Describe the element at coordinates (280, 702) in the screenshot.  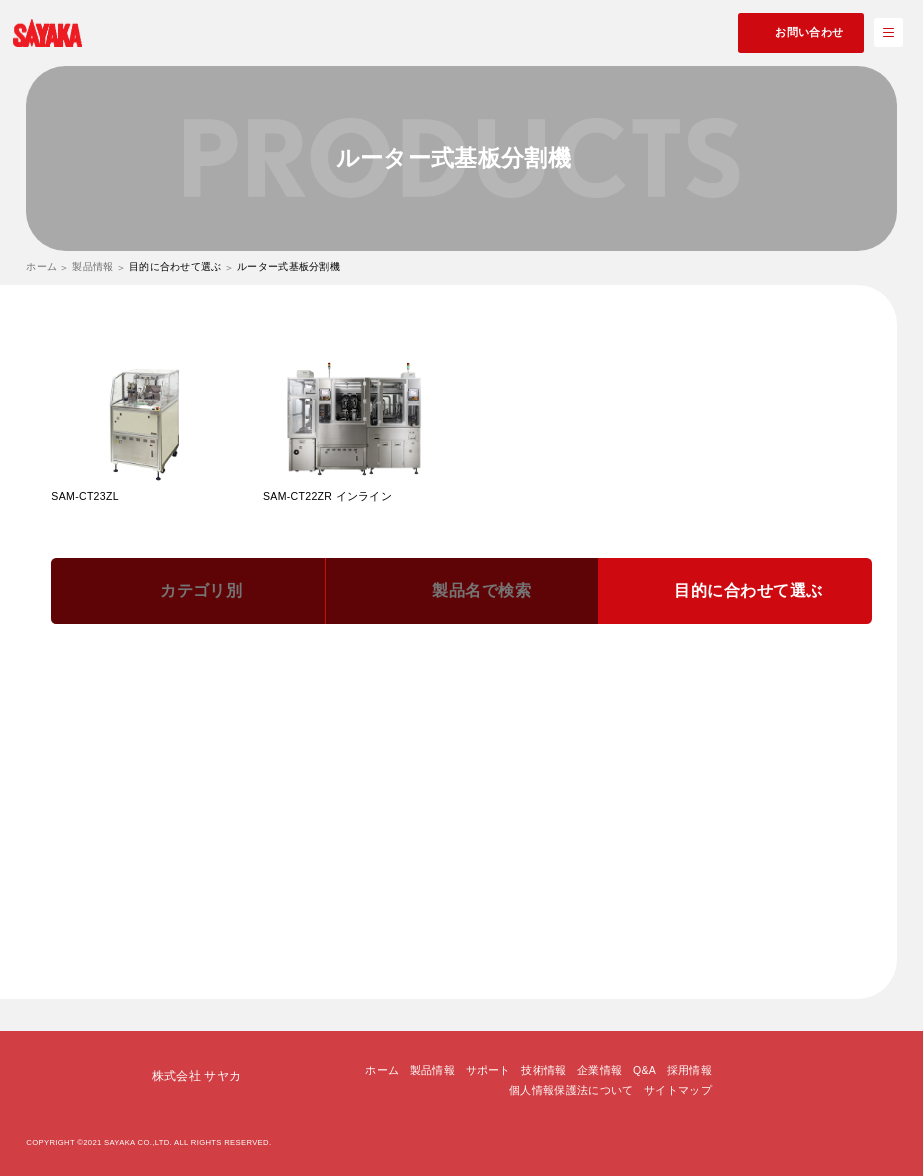
I see `基板受治具の機種を検知して、切断プログラムを自動で選択する機能で選ぶ` at that location.